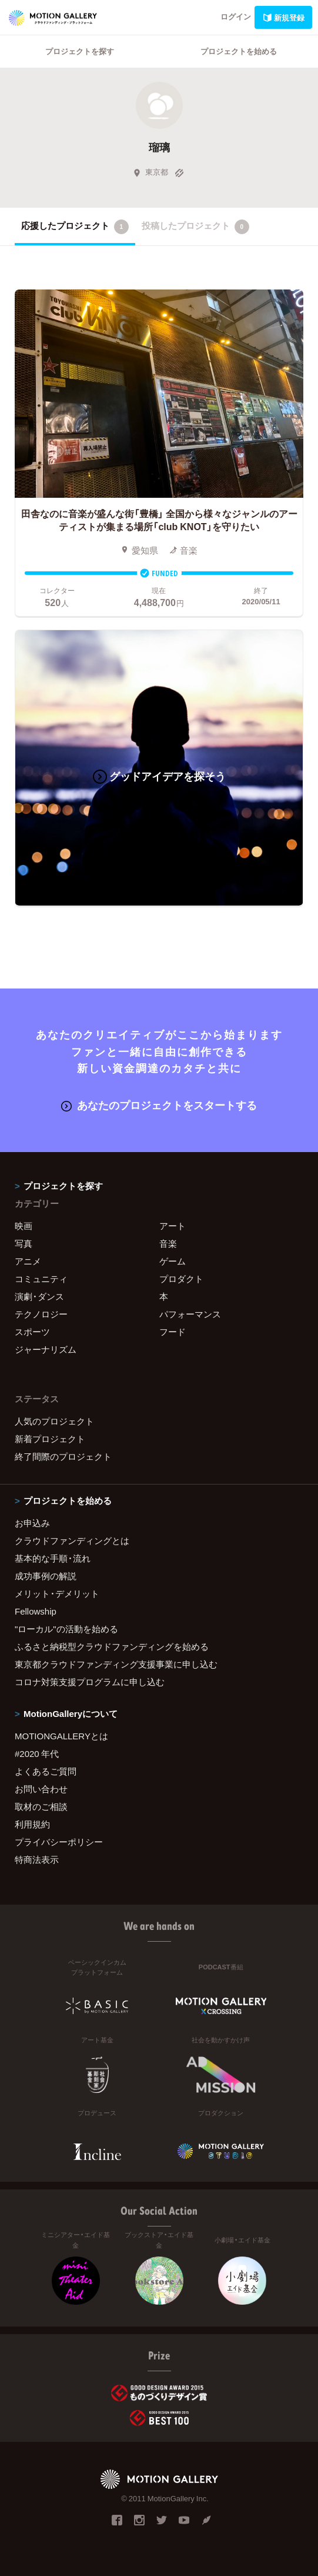 This screenshot has height=2576, width=318. Describe the element at coordinates (79, 50) in the screenshot. I see `プロジェクトを探す` at that location.